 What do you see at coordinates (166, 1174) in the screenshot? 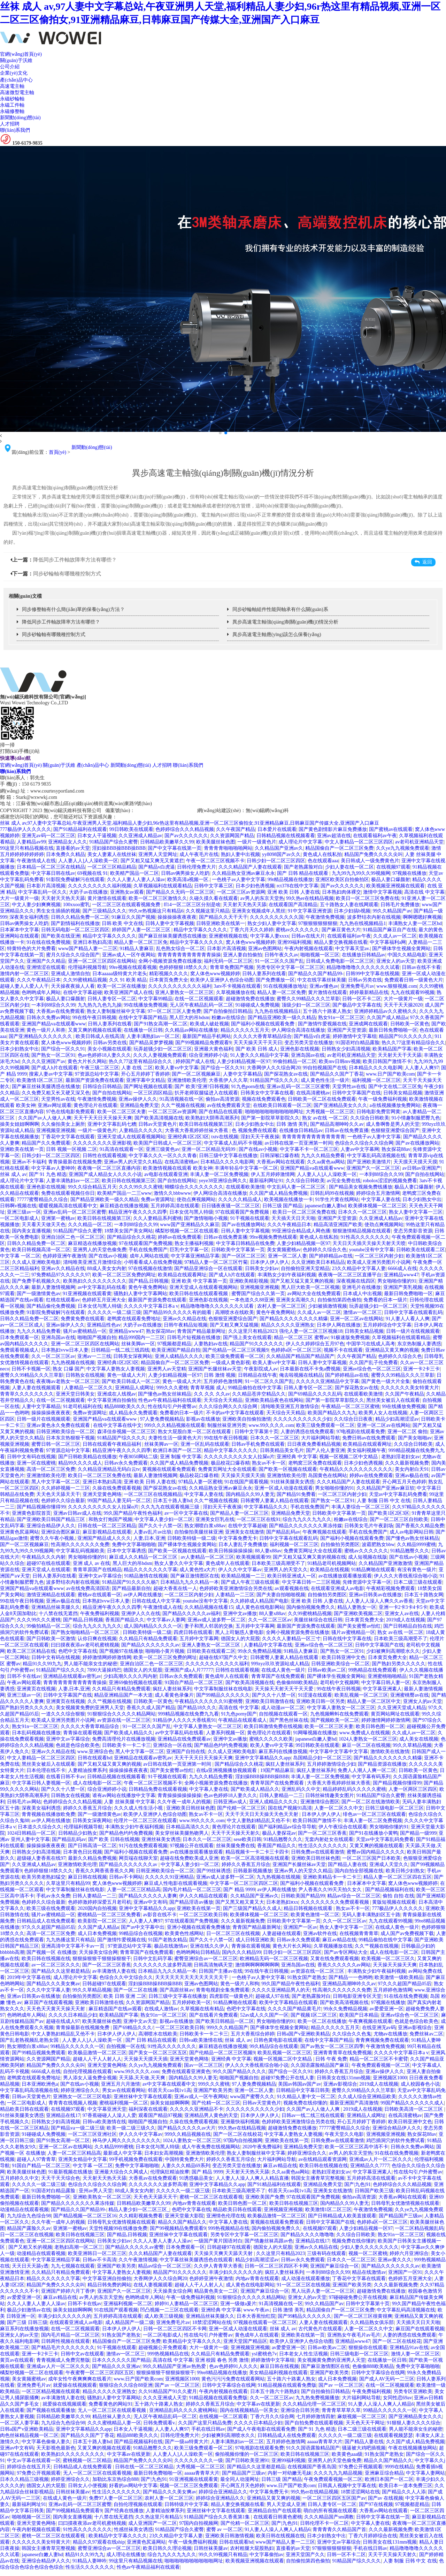
I see `av电影在线观看亚洲` at bounding box center [166, 1174].